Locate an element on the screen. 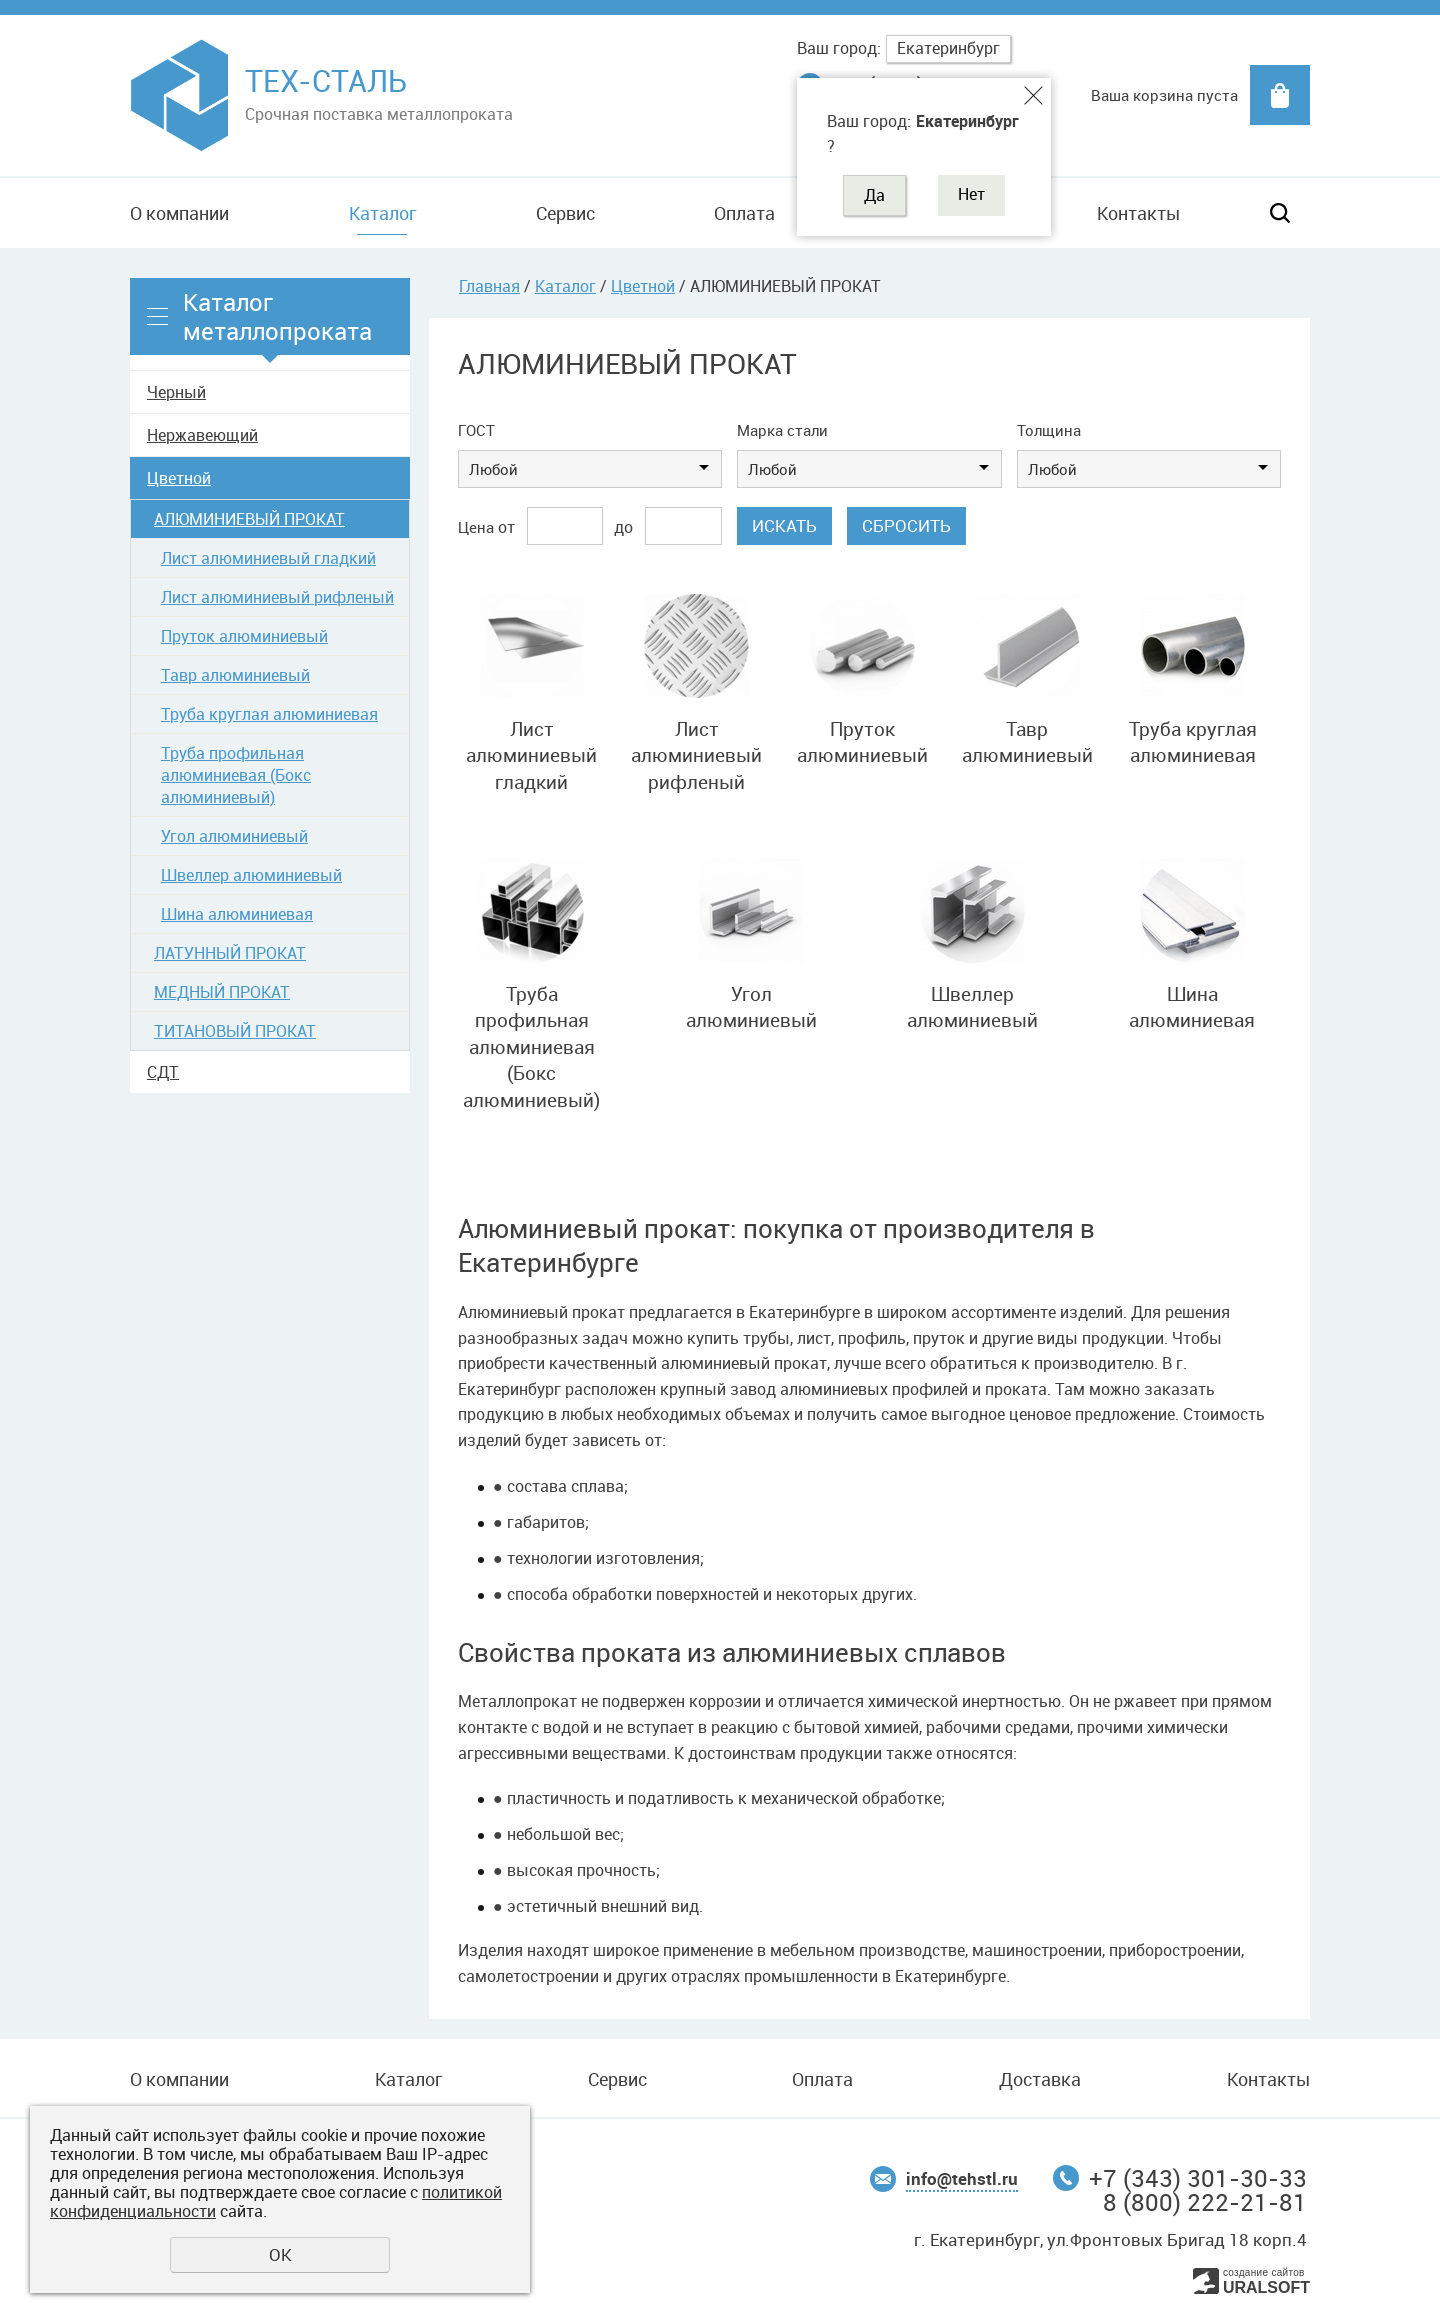  Контакты is located at coordinates (1138, 213).